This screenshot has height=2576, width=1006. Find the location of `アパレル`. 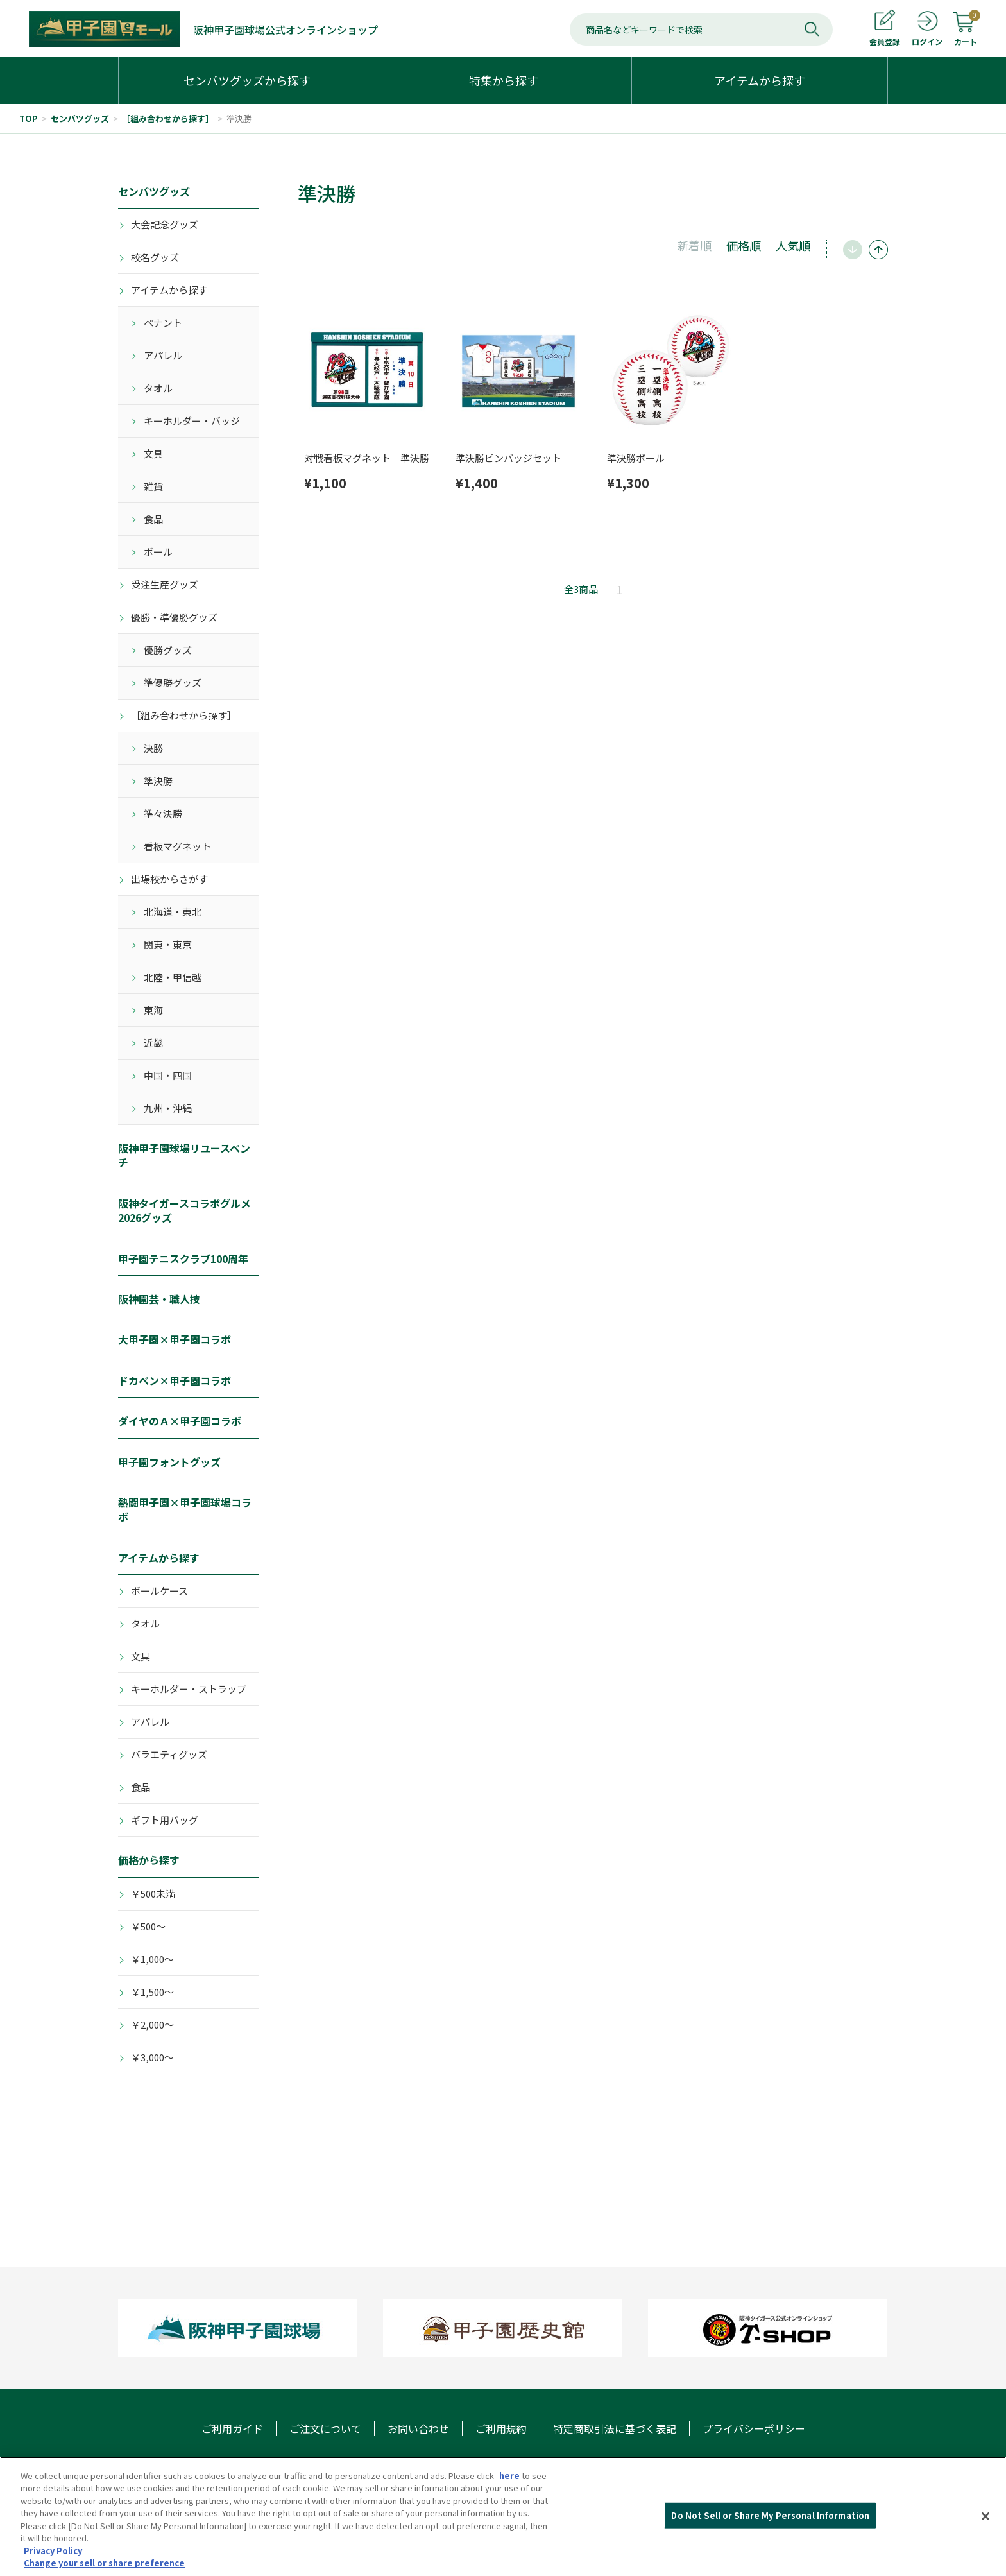

アパレル is located at coordinates (163, 355).